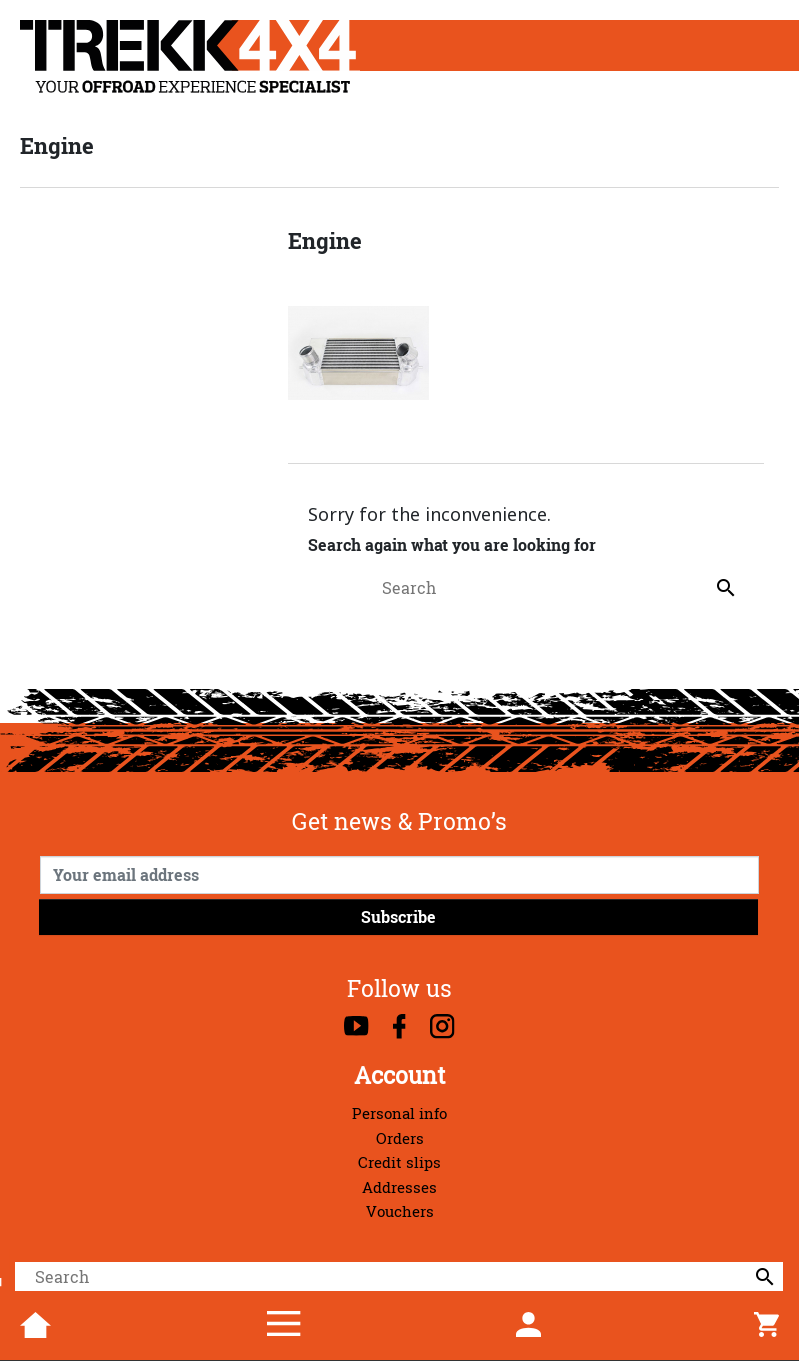 The height and width of the screenshot is (1361, 799). What do you see at coordinates (399, 1187) in the screenshot?
I see `Addresses` at bounding box center [399, 1187].